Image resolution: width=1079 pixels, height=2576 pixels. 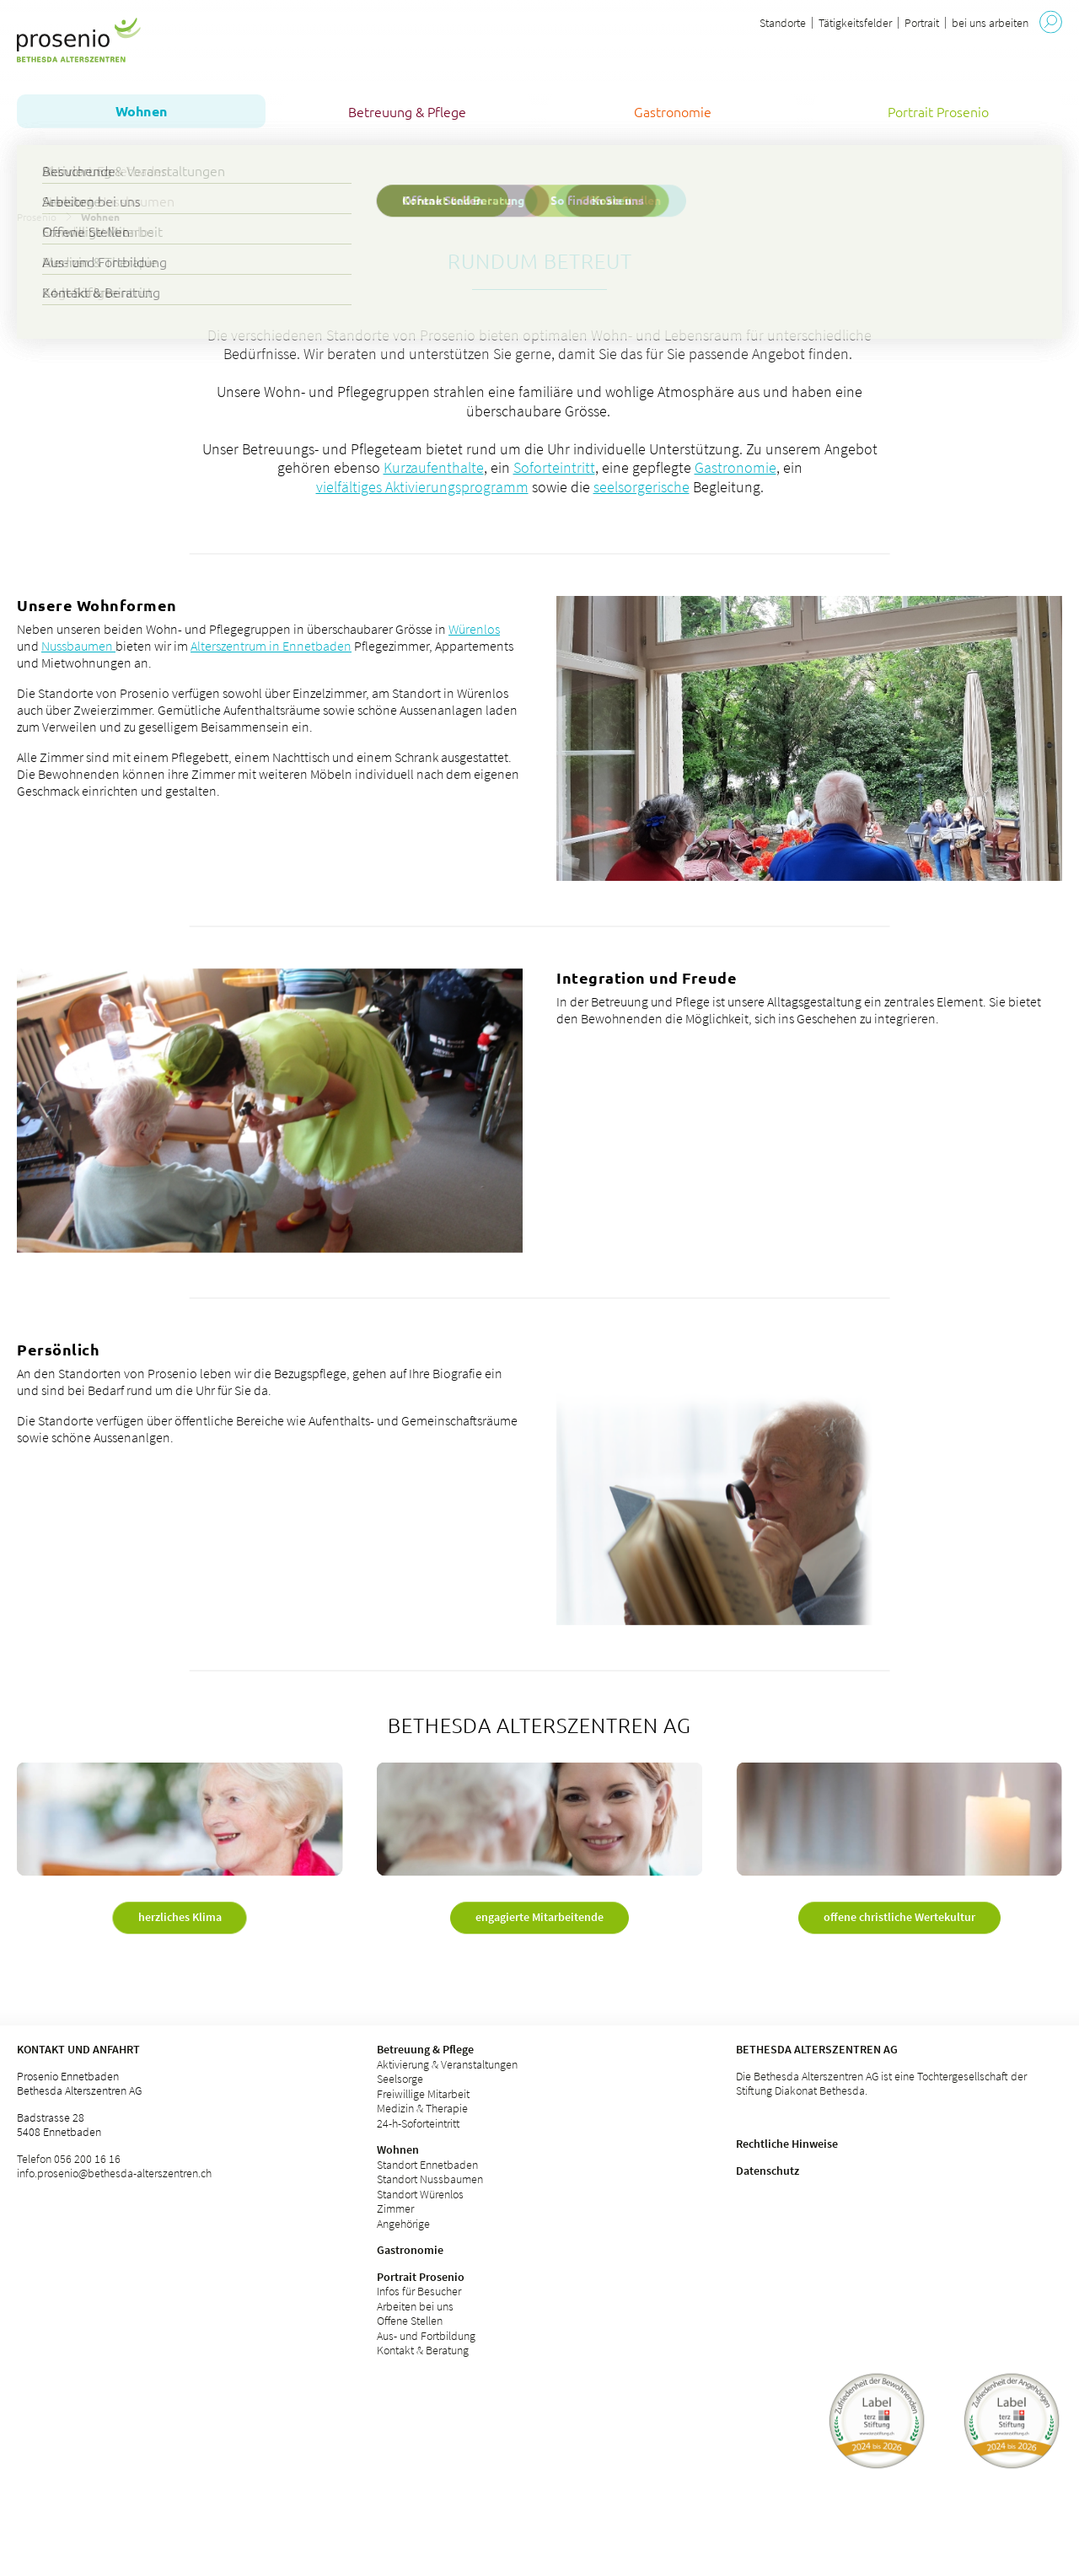 I want to click on Angehörige, so click(x=403, y=2223).